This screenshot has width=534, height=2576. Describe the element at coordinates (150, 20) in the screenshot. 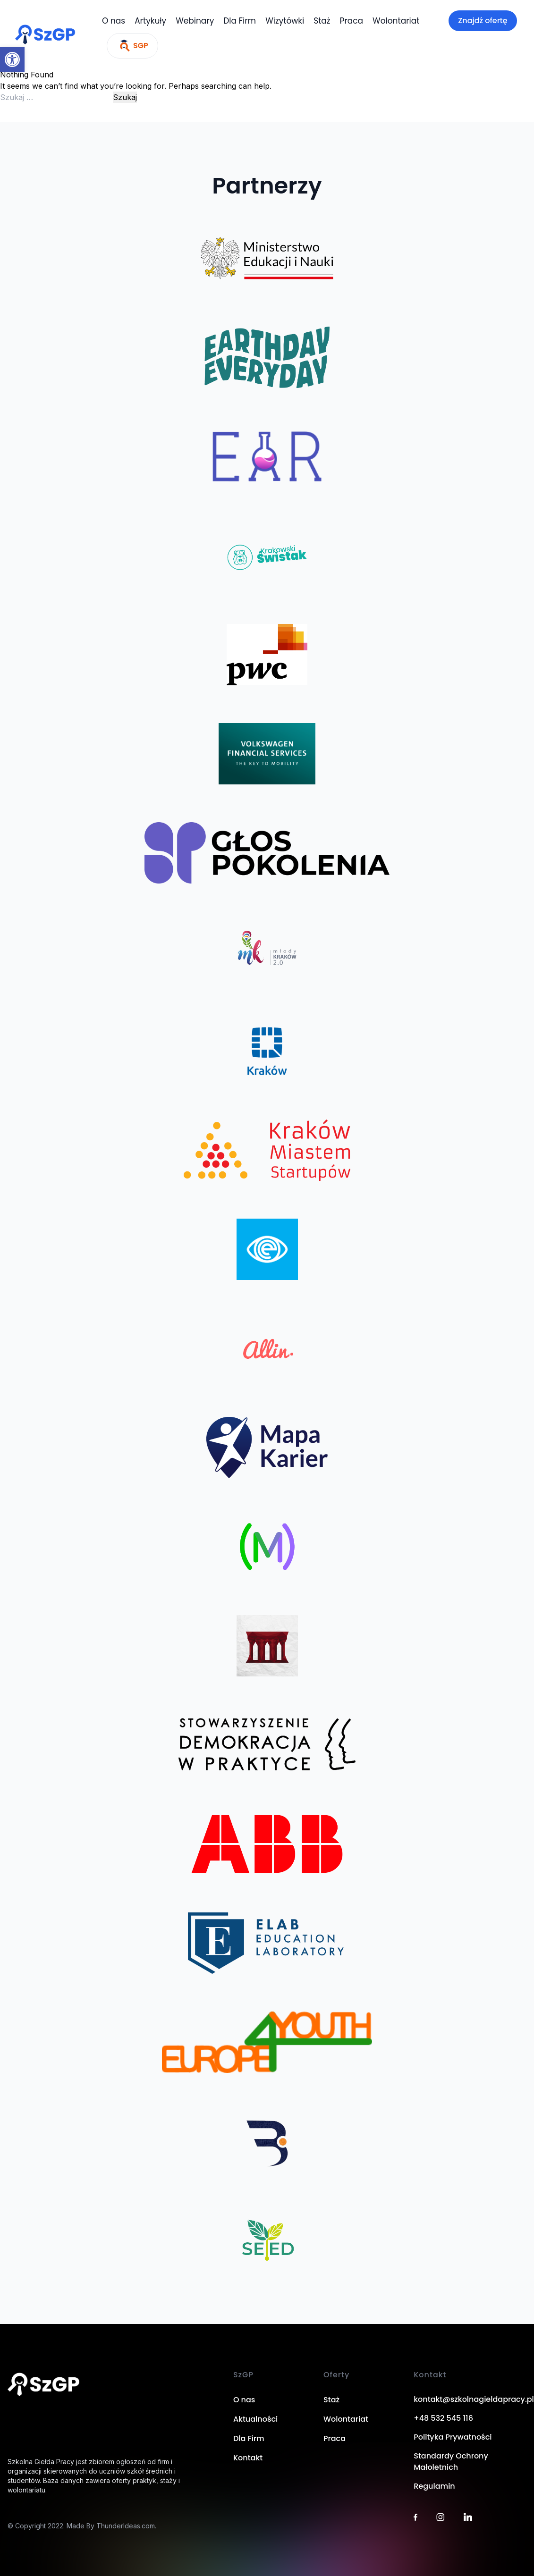

I see `Artykuły` at that location.